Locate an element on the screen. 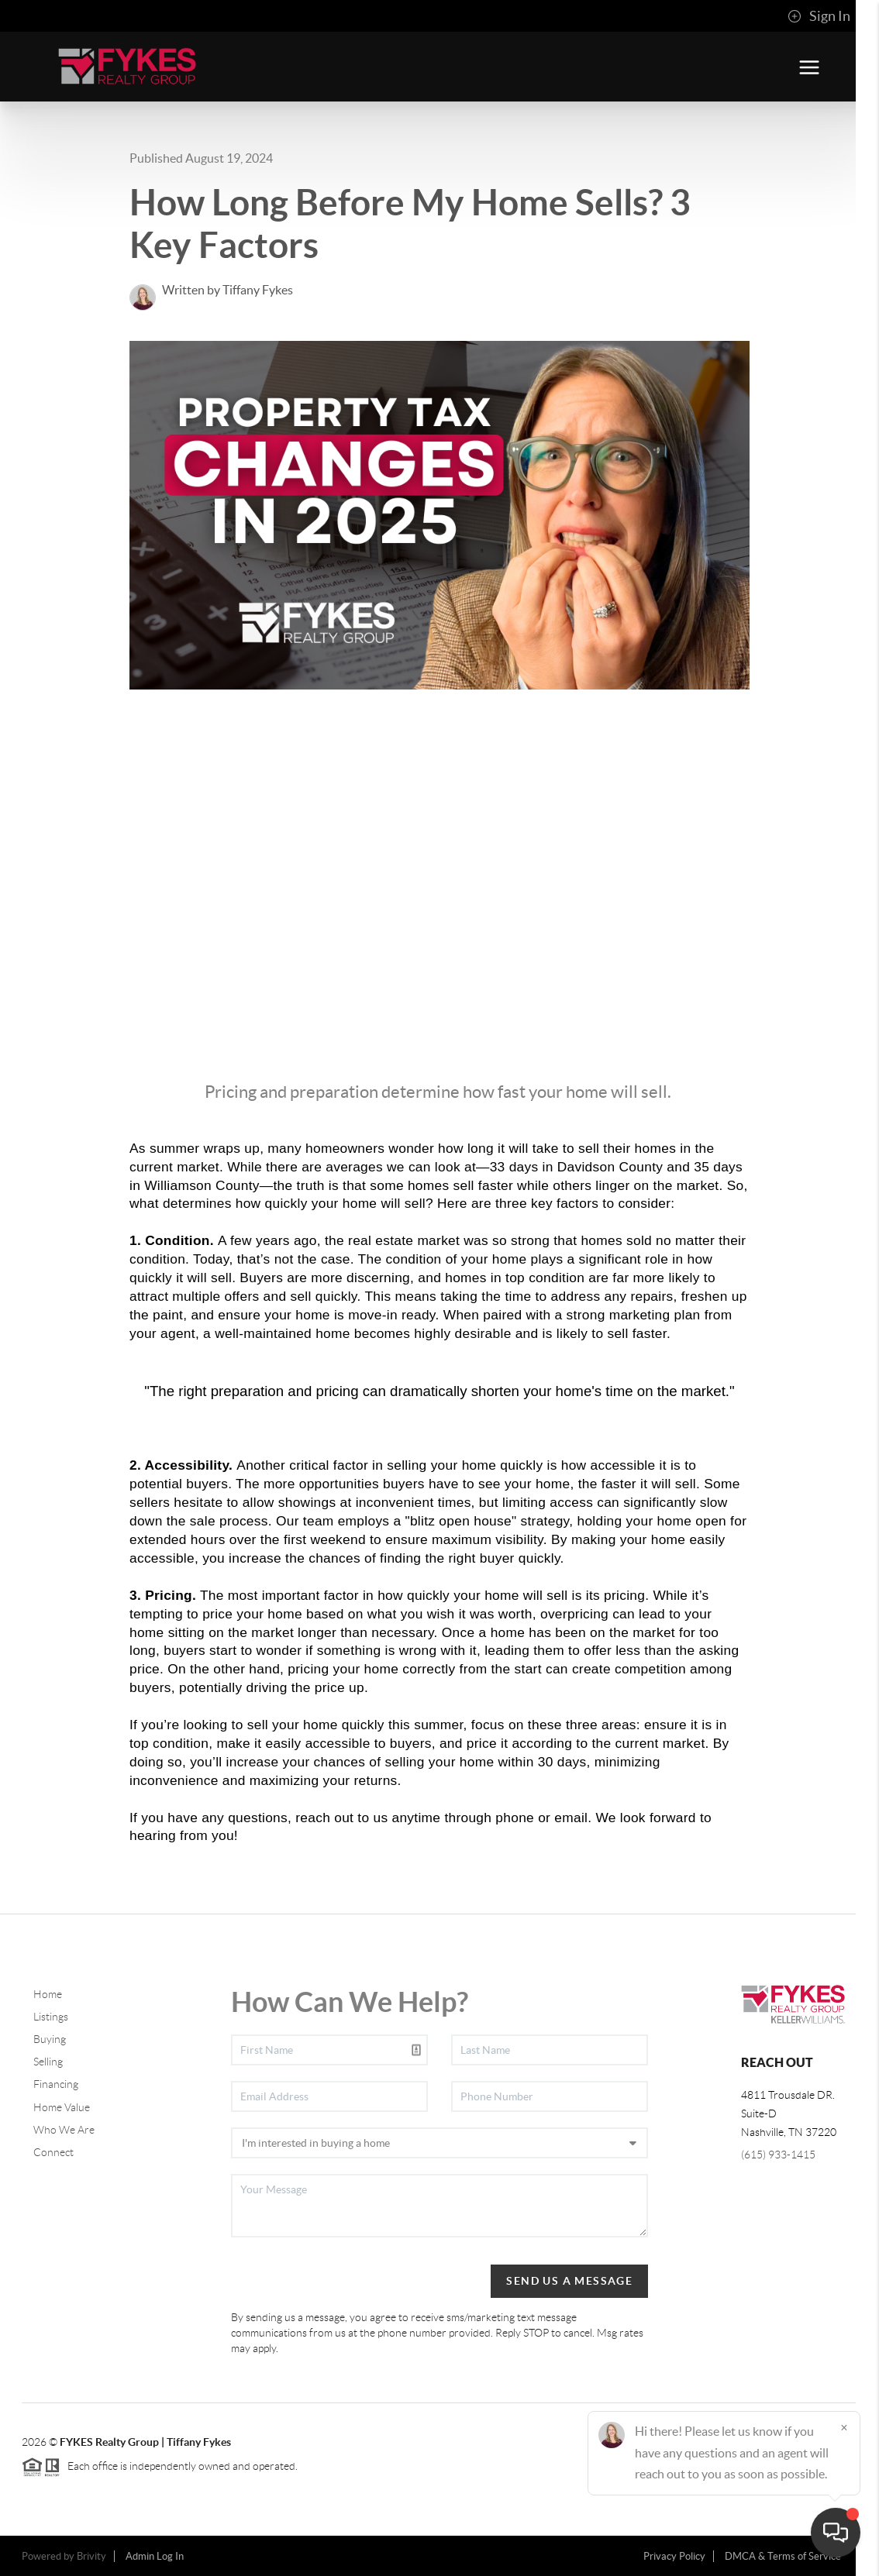 Image resolution: width=879 pixels, height=2576 pixels. Listings is located at coordinates (50, 2016).